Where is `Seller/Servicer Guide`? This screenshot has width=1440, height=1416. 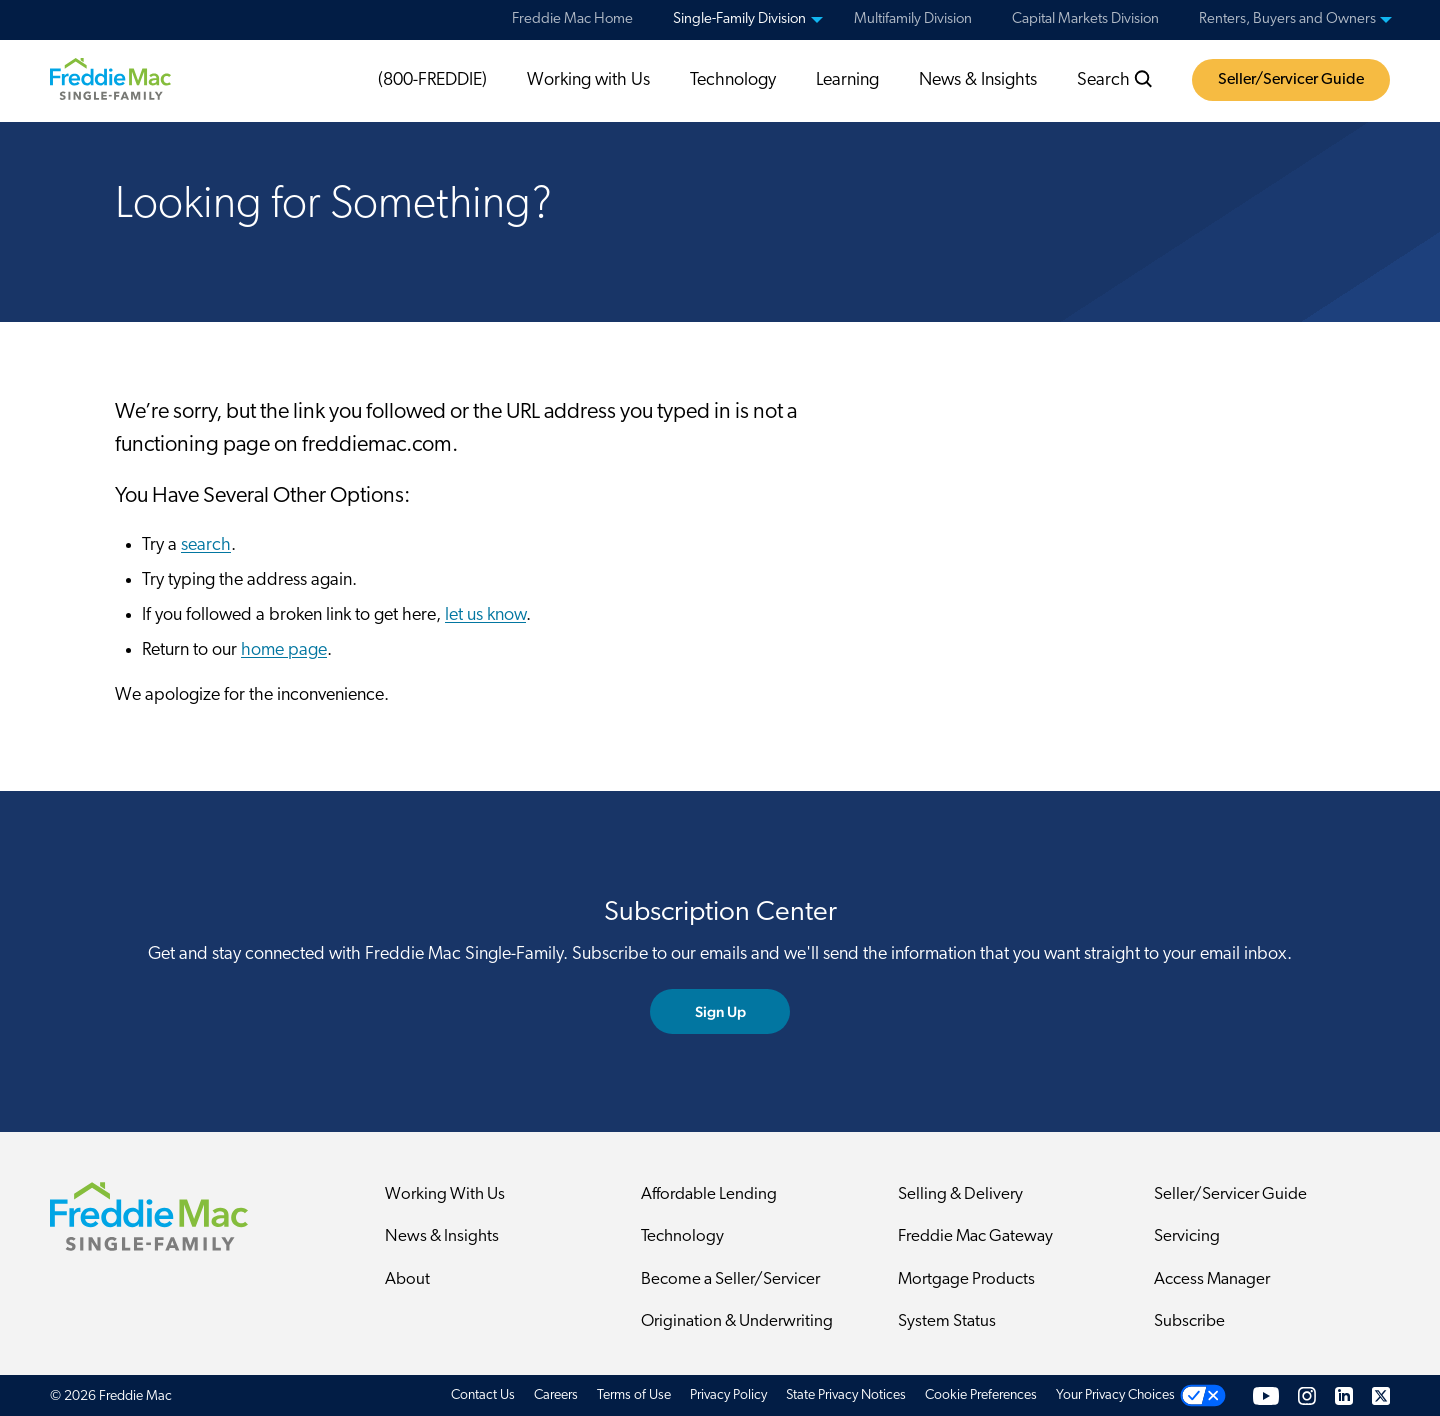 Seller/Servicer Guide is located at coordinates (1291, 80).